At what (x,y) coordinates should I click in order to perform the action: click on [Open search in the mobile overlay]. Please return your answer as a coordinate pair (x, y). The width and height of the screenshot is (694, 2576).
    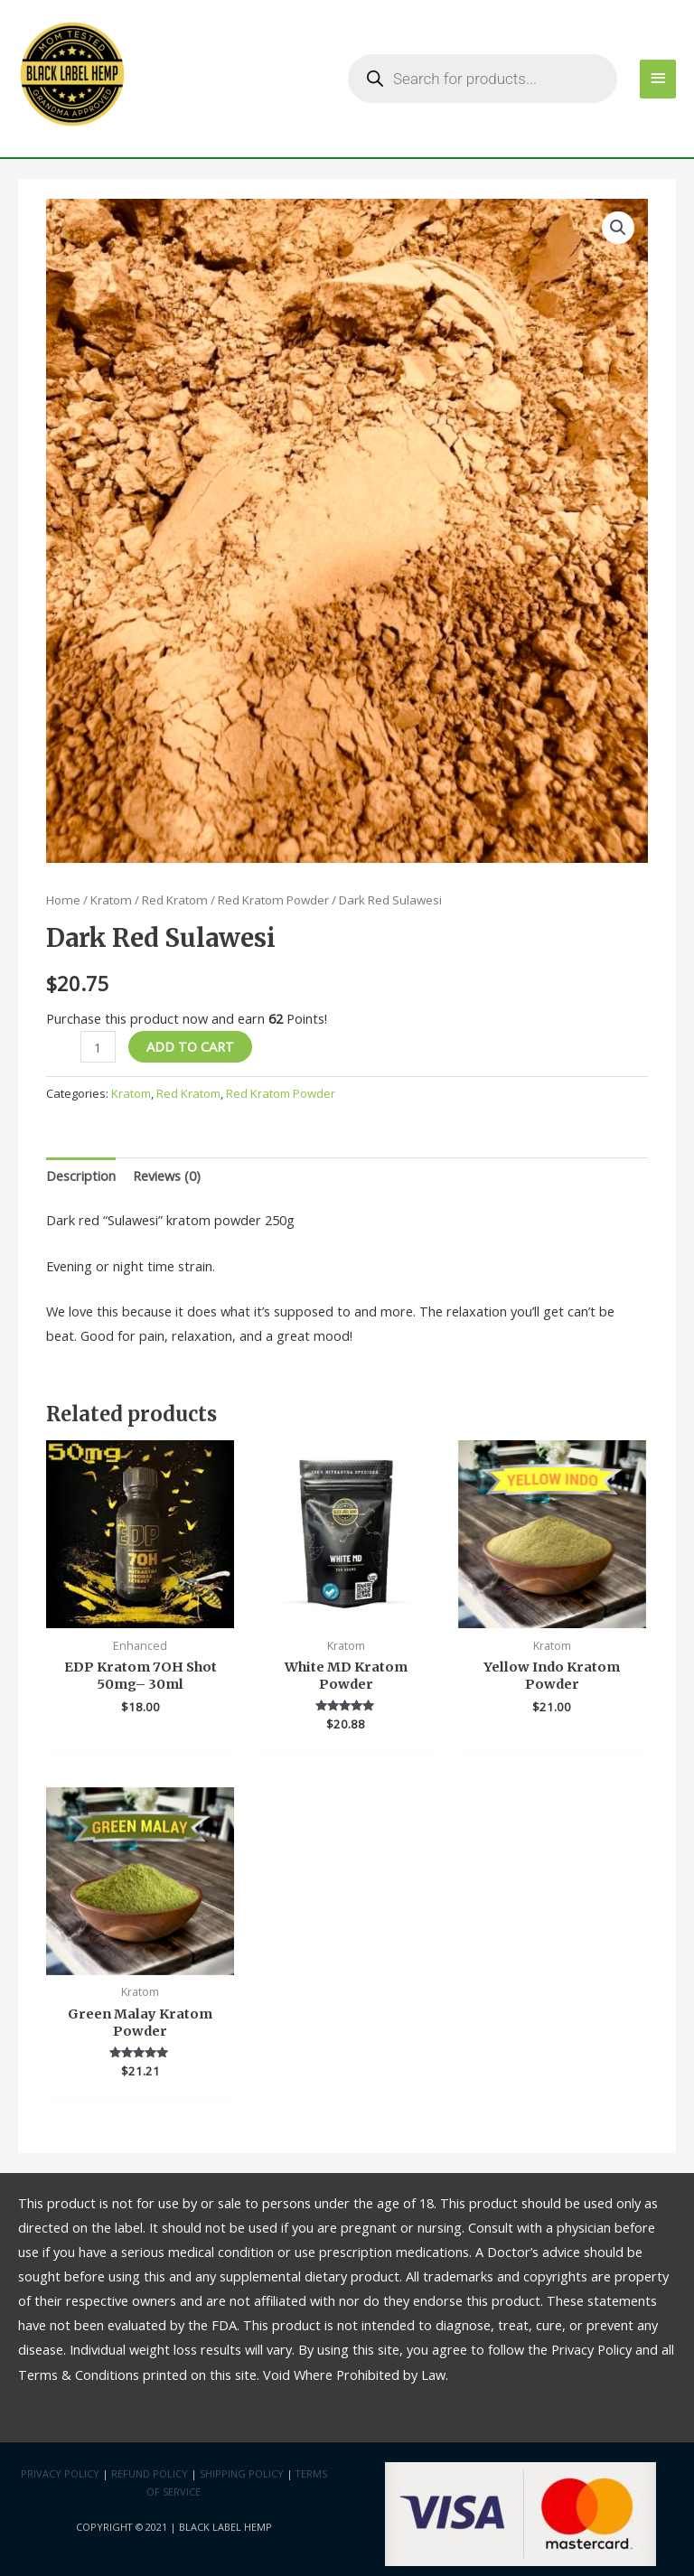
    Looking at the image, I should click on (482, 78).